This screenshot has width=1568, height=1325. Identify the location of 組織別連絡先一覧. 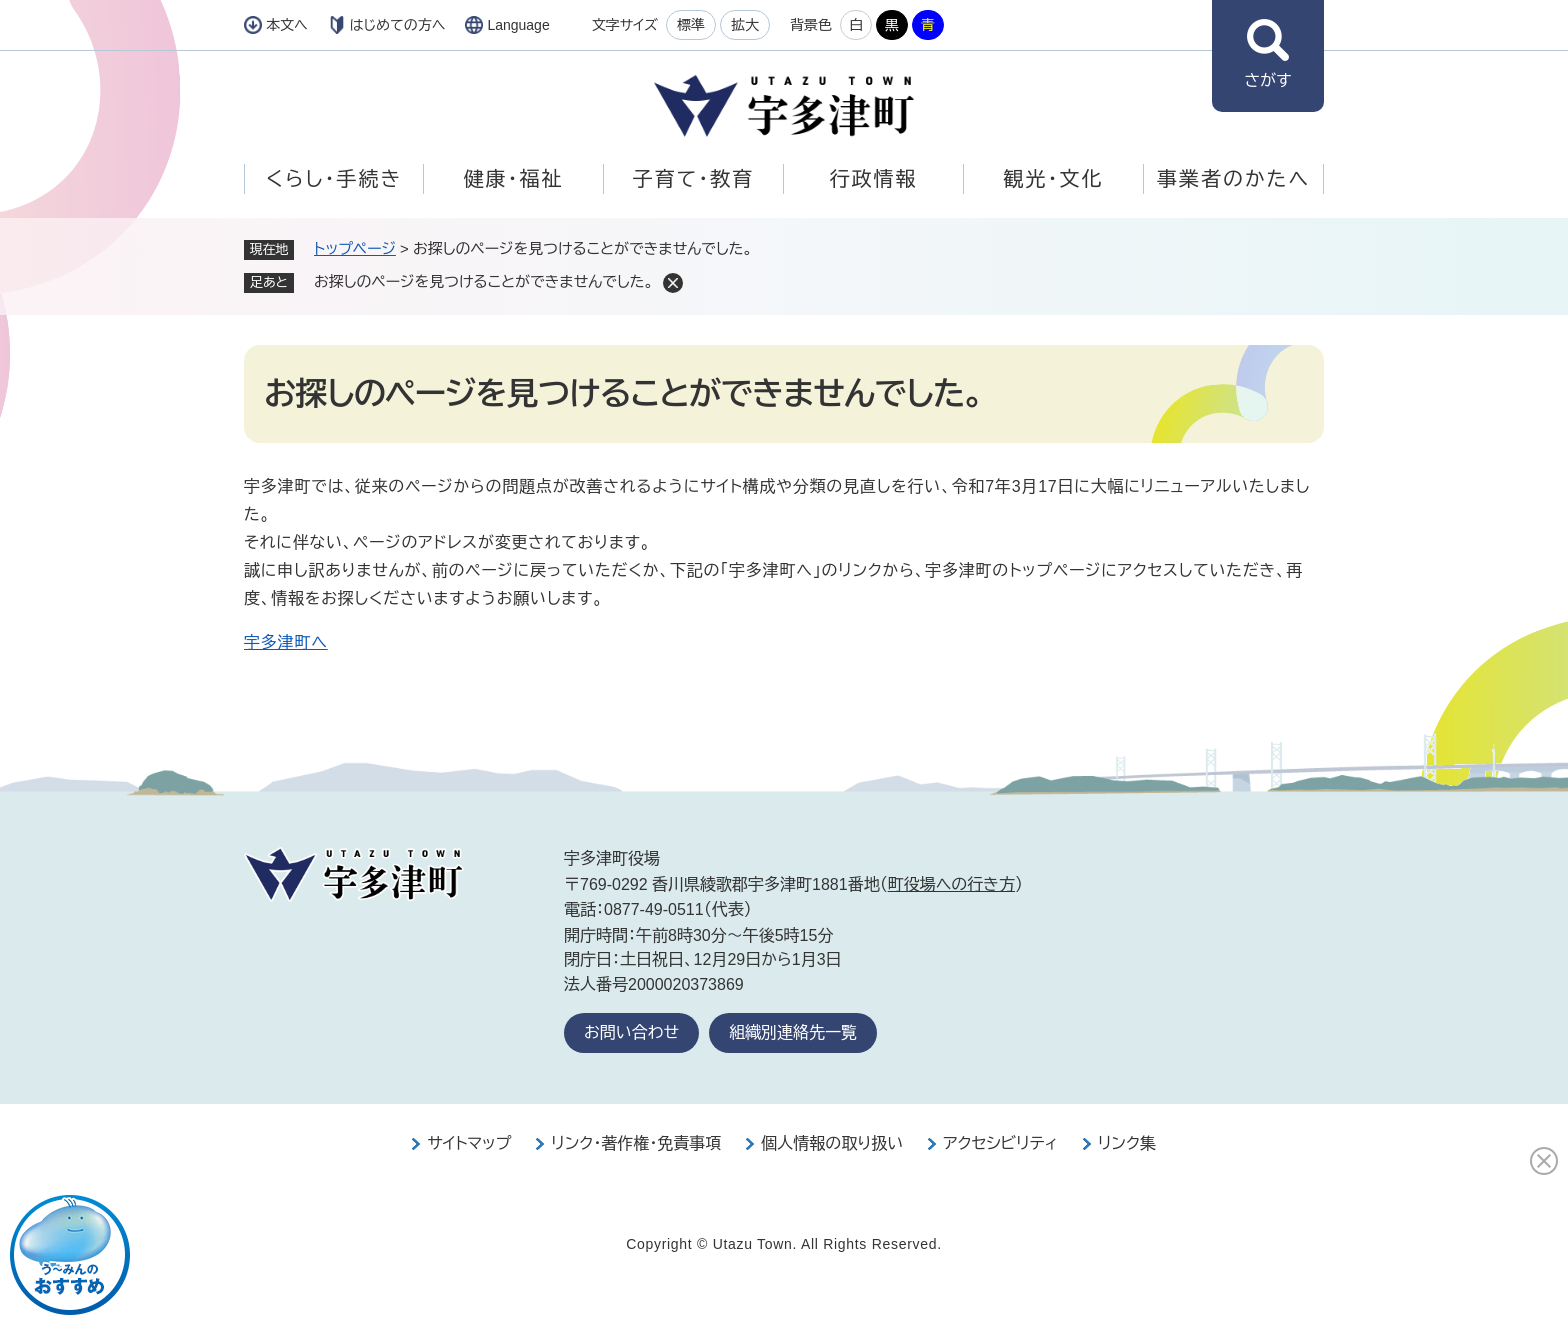
(793, 1032).